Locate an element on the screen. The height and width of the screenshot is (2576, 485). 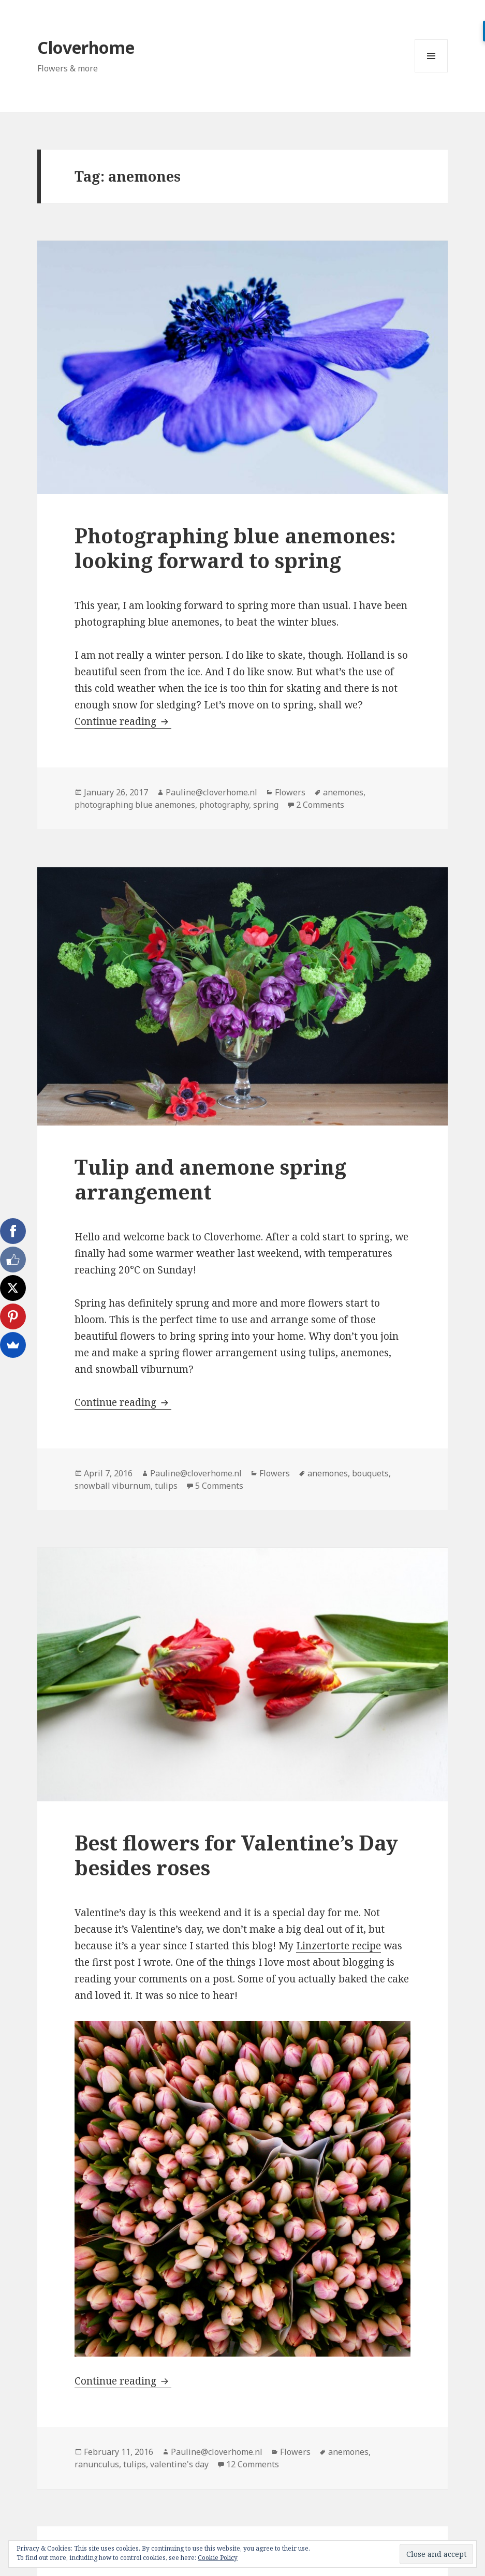
Photographing blue anemones: looking forward to spring is located at coordinates (235, 548).